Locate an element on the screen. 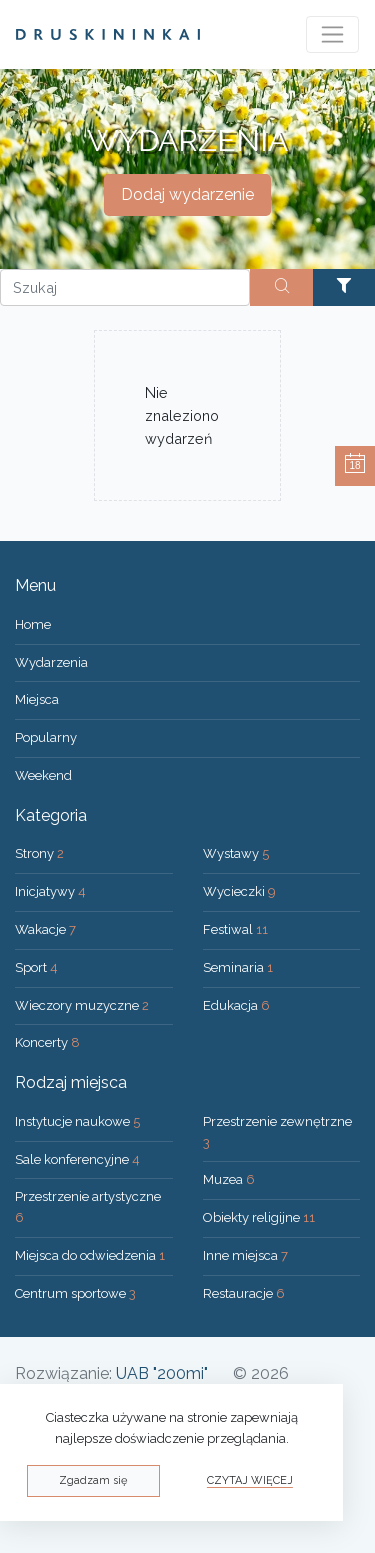  Miejsca is located at coordinates (37, 699).